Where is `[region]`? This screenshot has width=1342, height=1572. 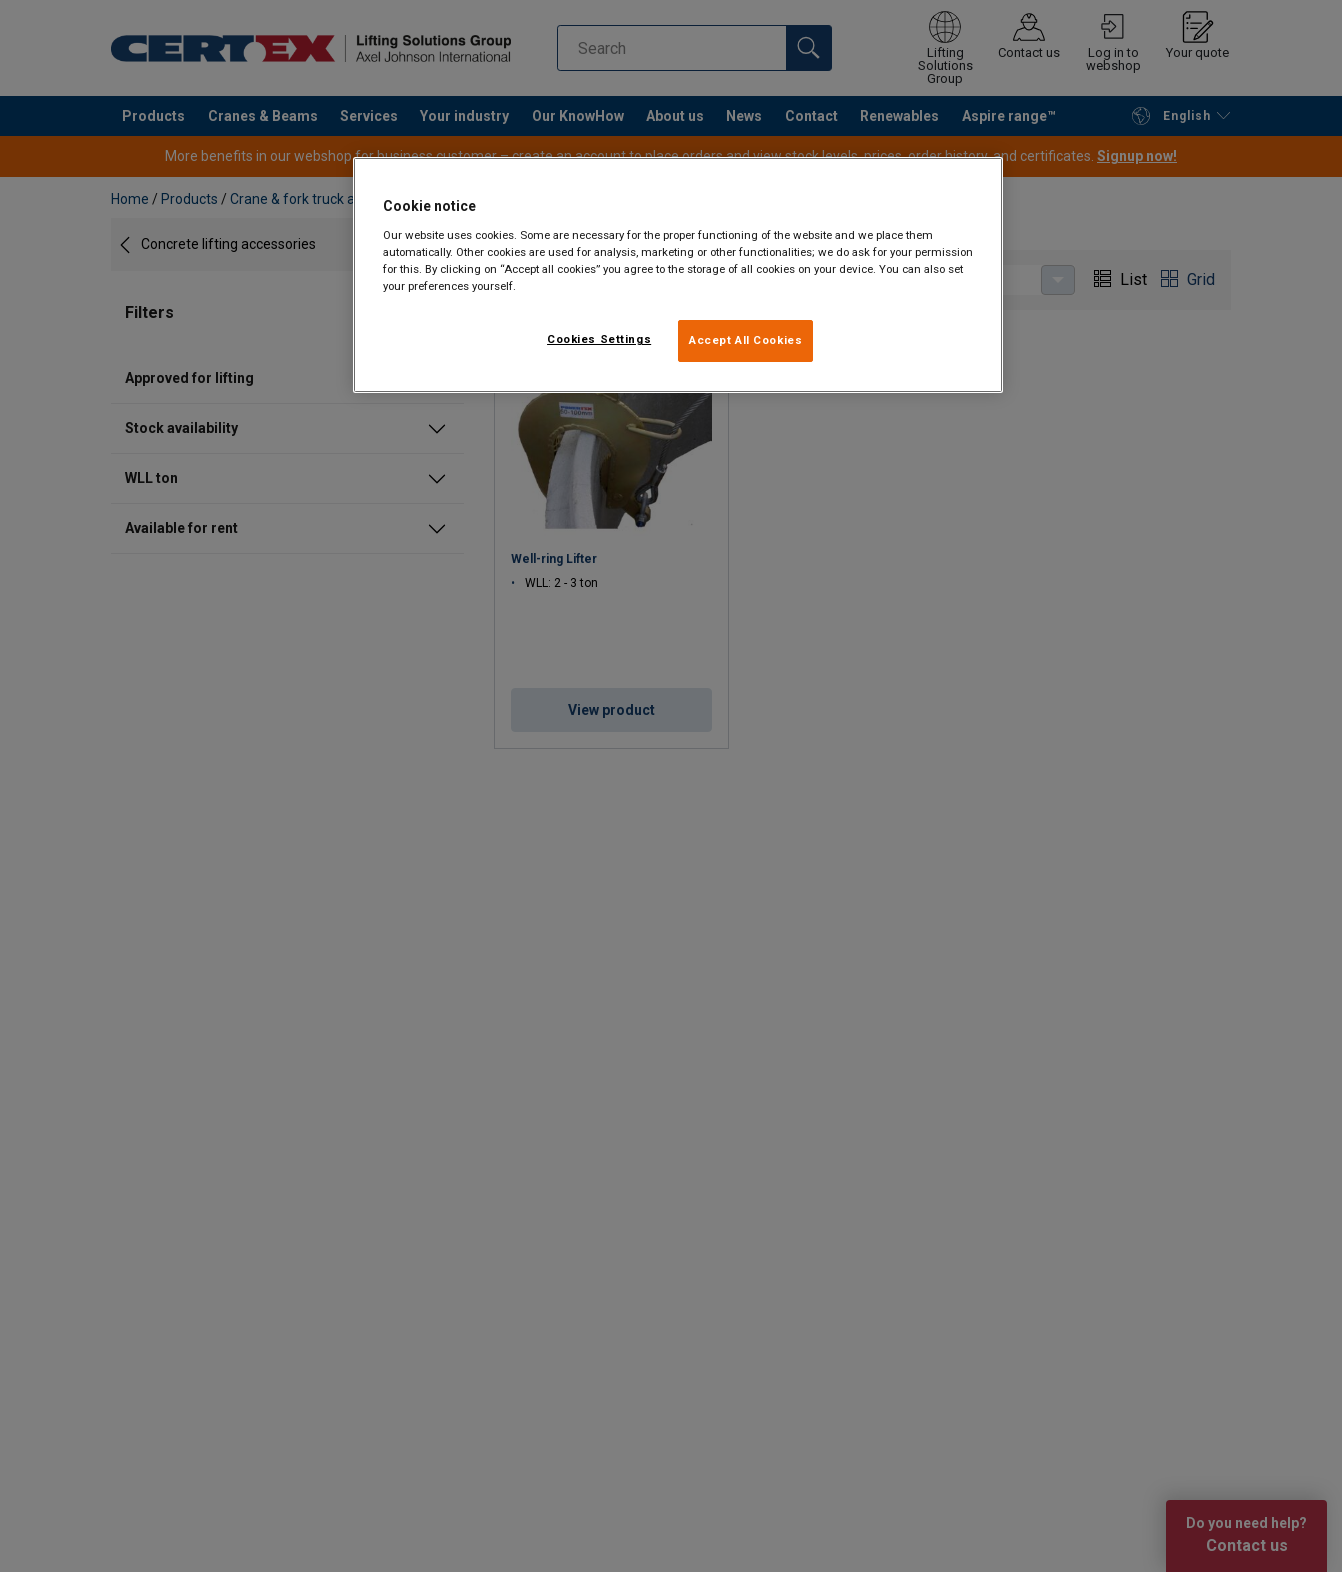
[region] is located at coordinates (678, 275).